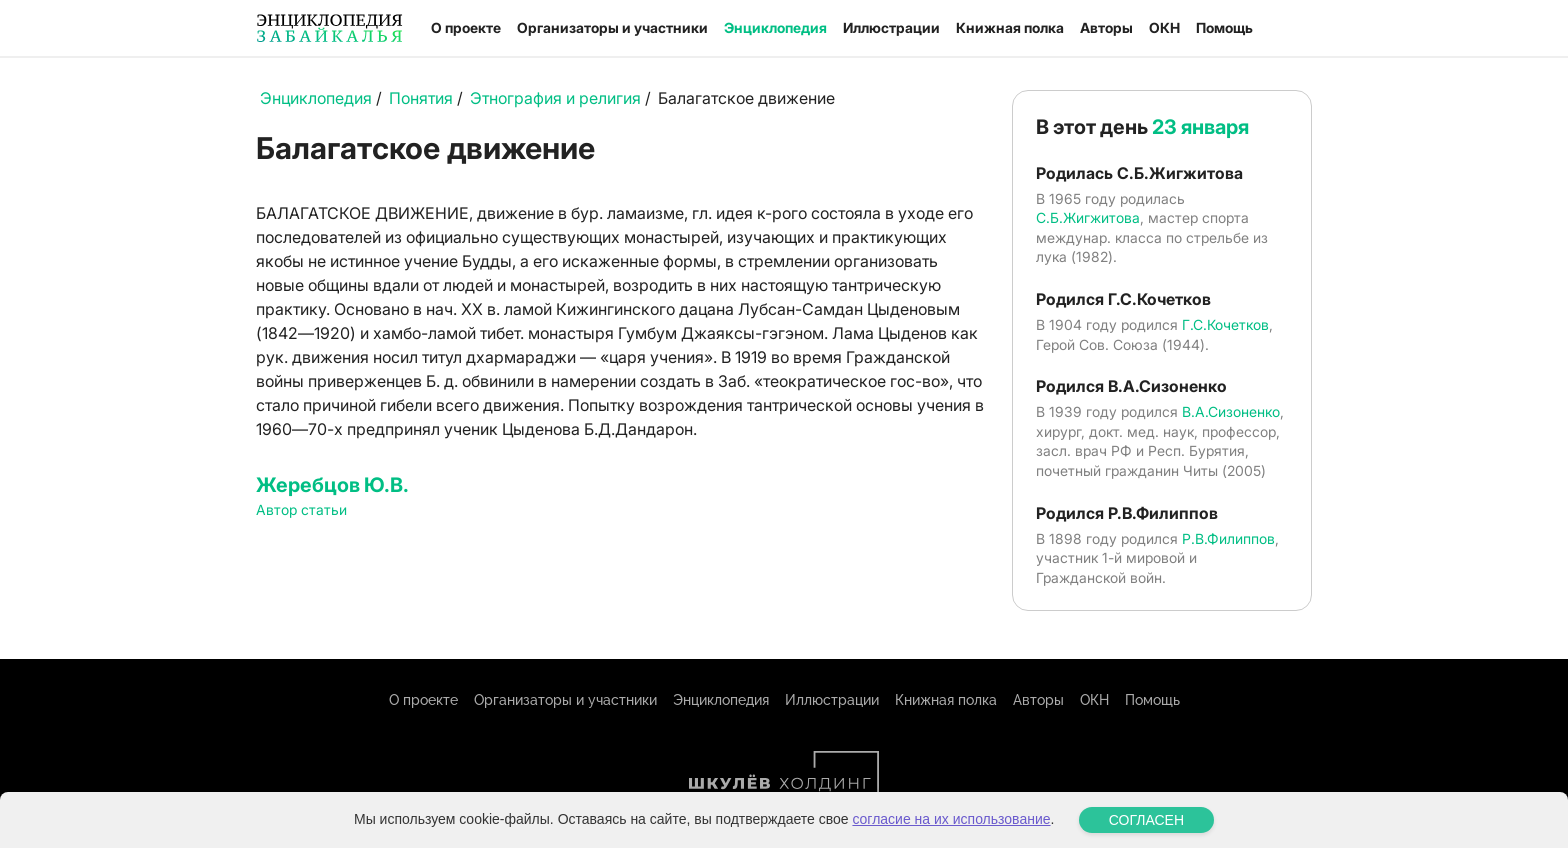 Image resolution: width=1568 pixels, height=848 pixels. Describe the element at coordinates (951, 819) in the screenshot. I see `согласие на их использование` at that location.